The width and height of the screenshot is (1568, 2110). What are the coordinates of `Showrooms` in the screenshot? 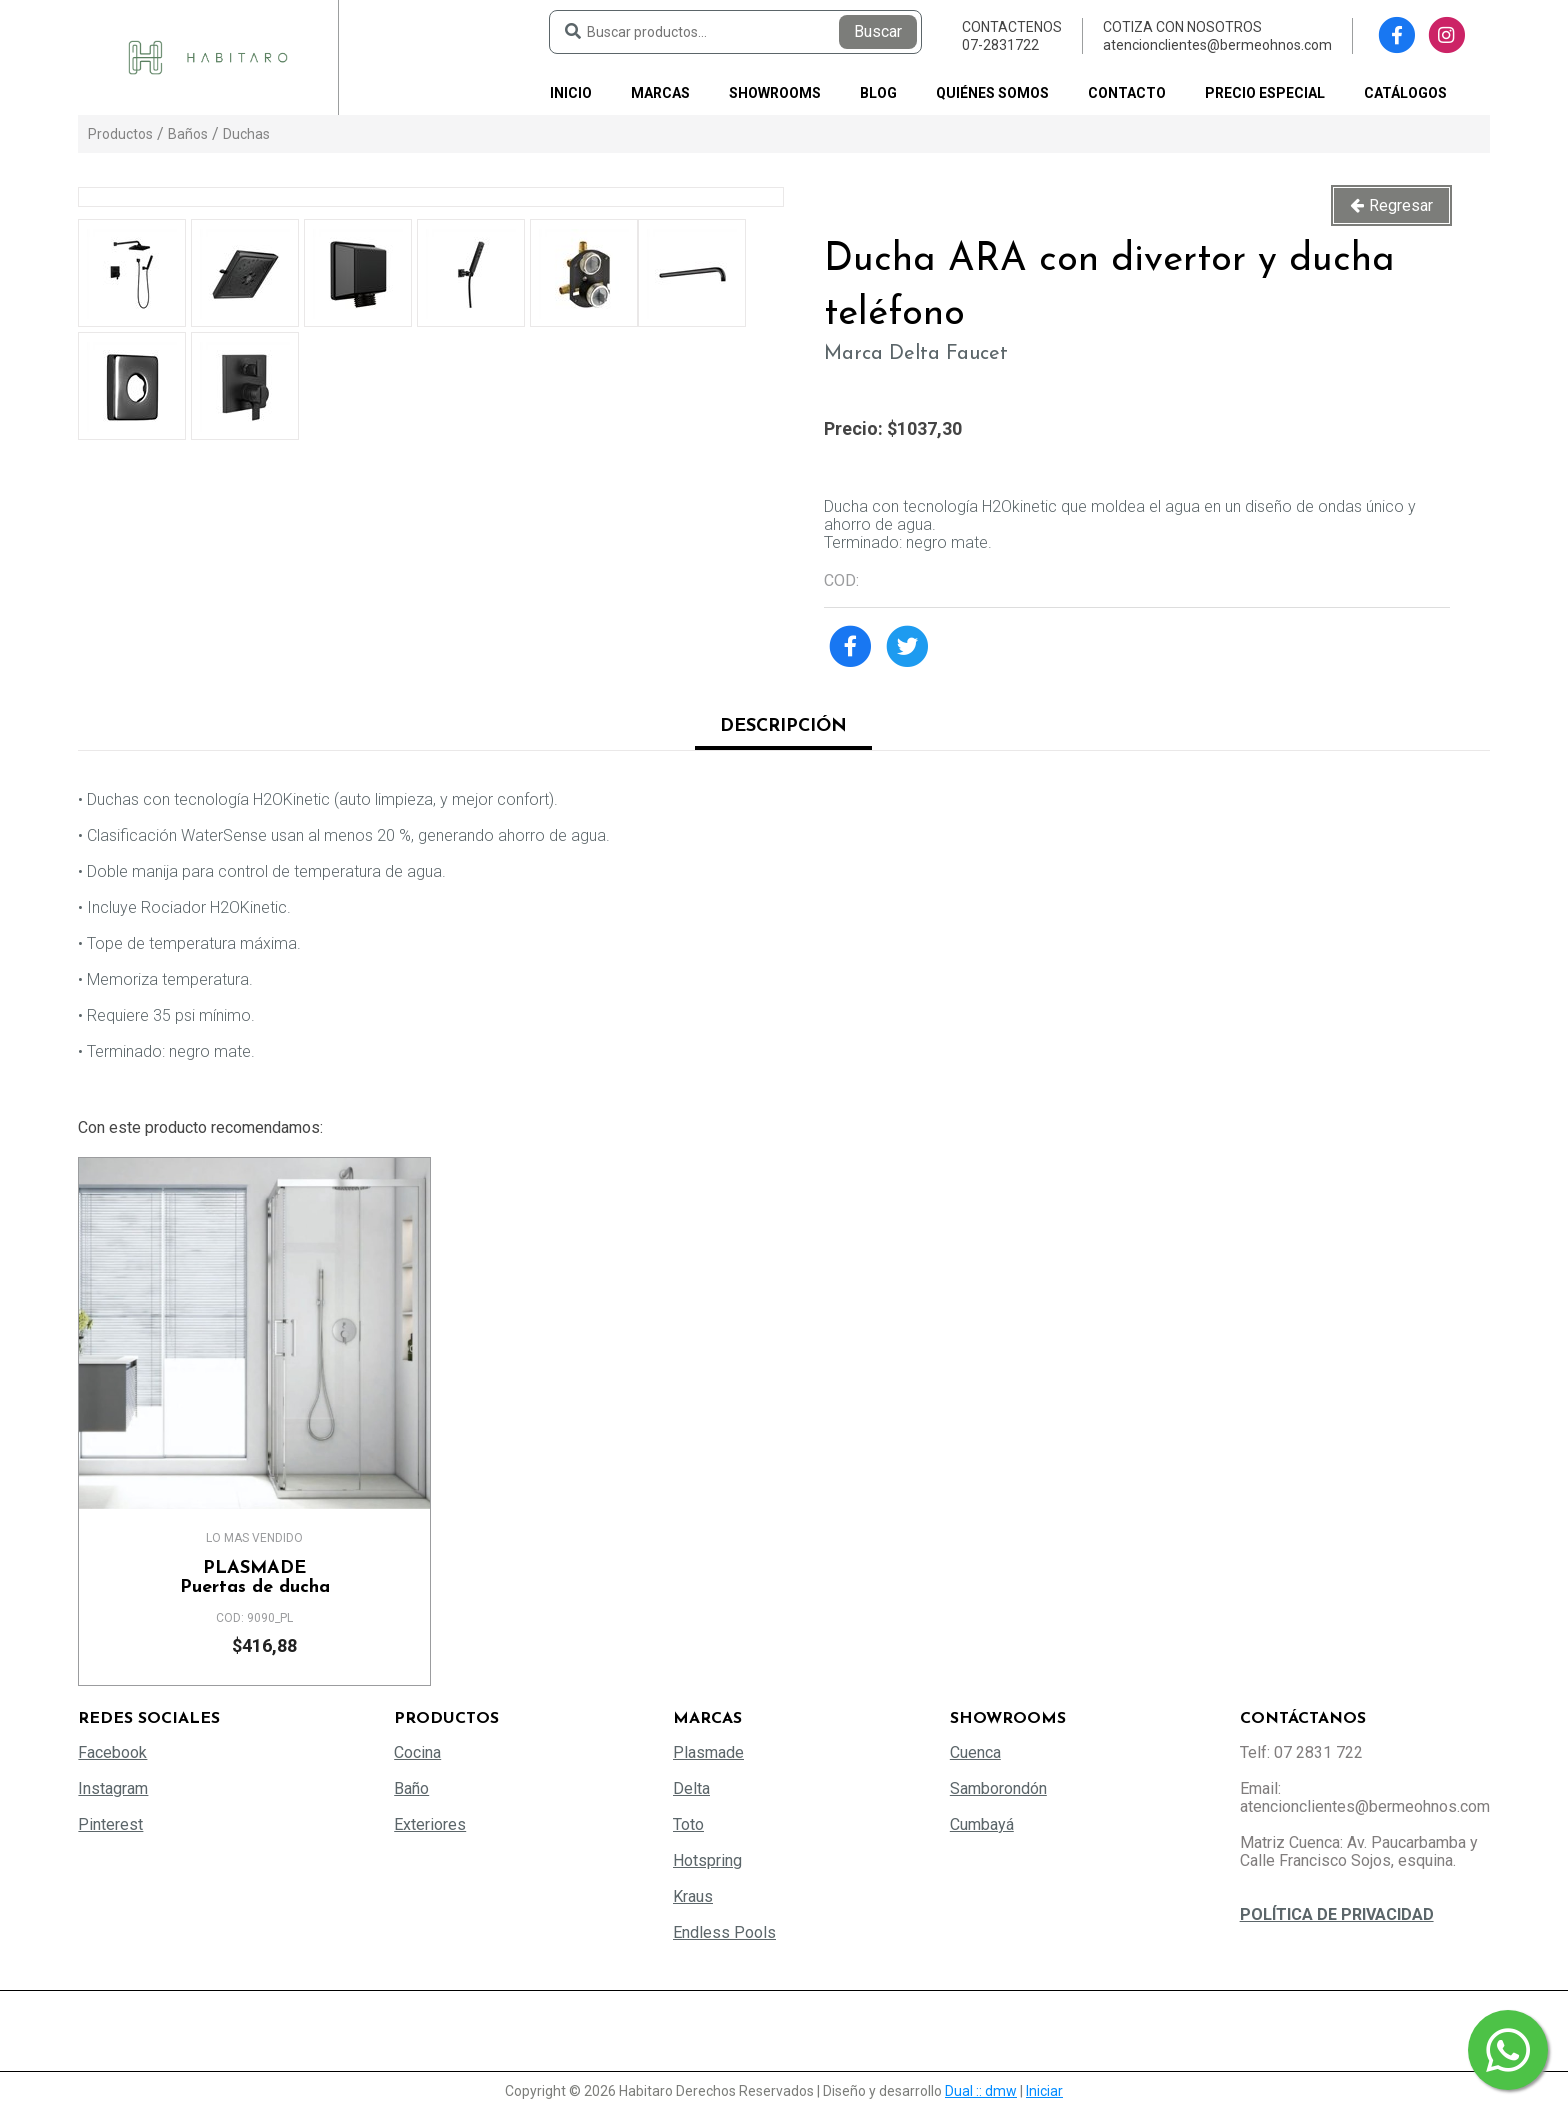 It's located at (775, 93).